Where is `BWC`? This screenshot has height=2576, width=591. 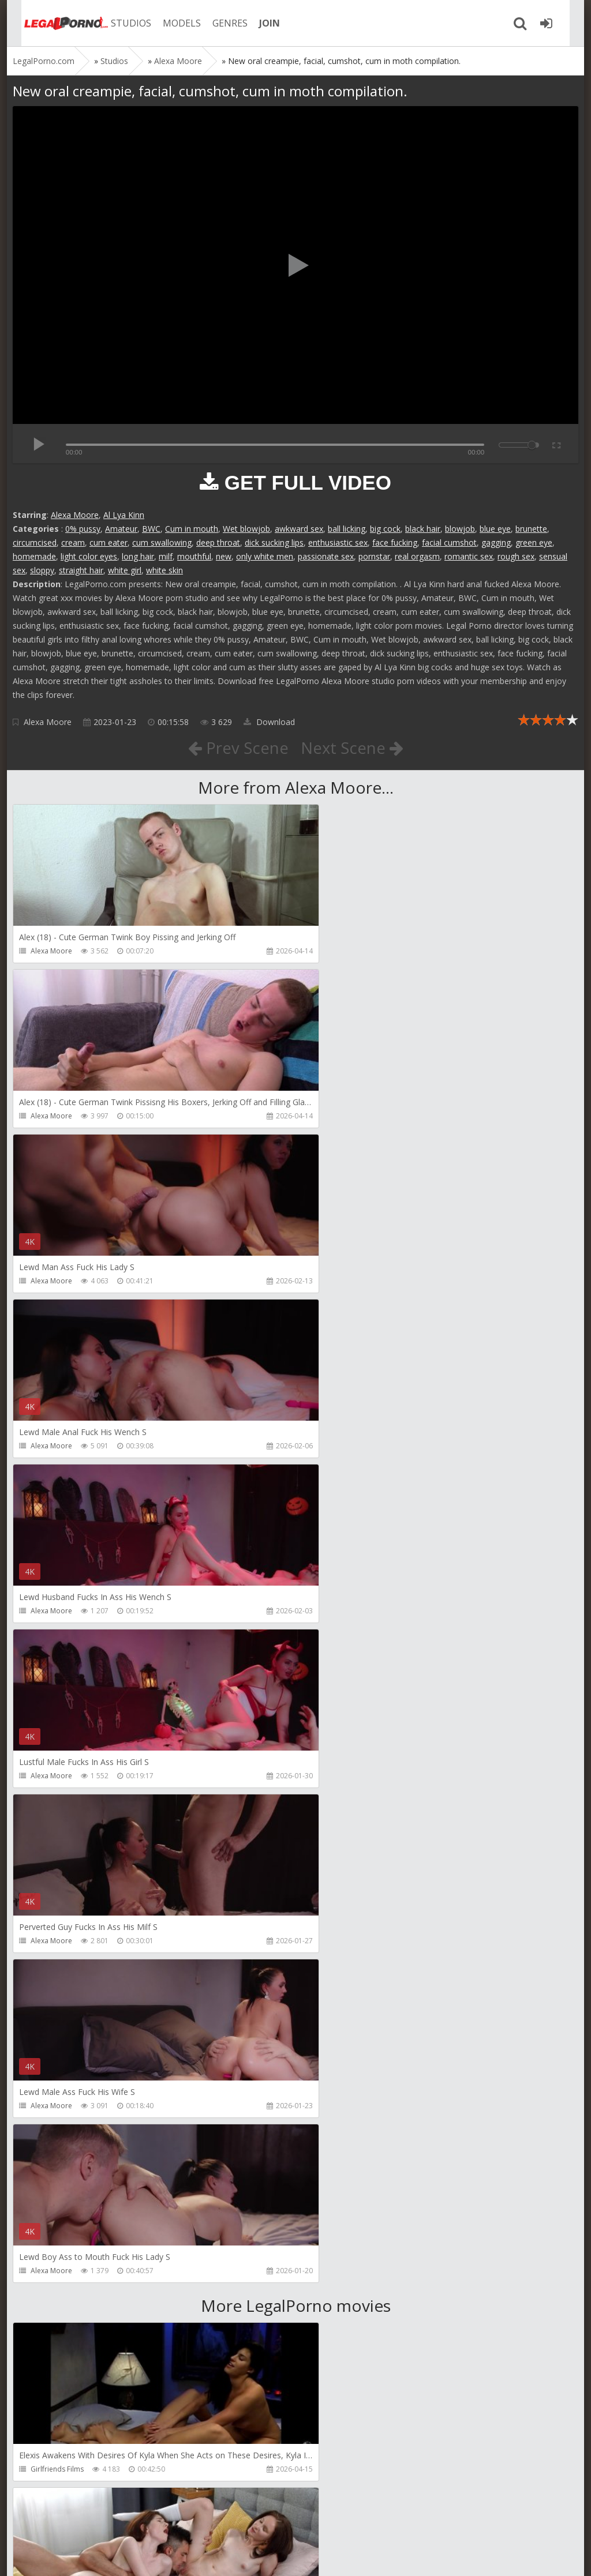
BWC is located at coordinates (151, 528).